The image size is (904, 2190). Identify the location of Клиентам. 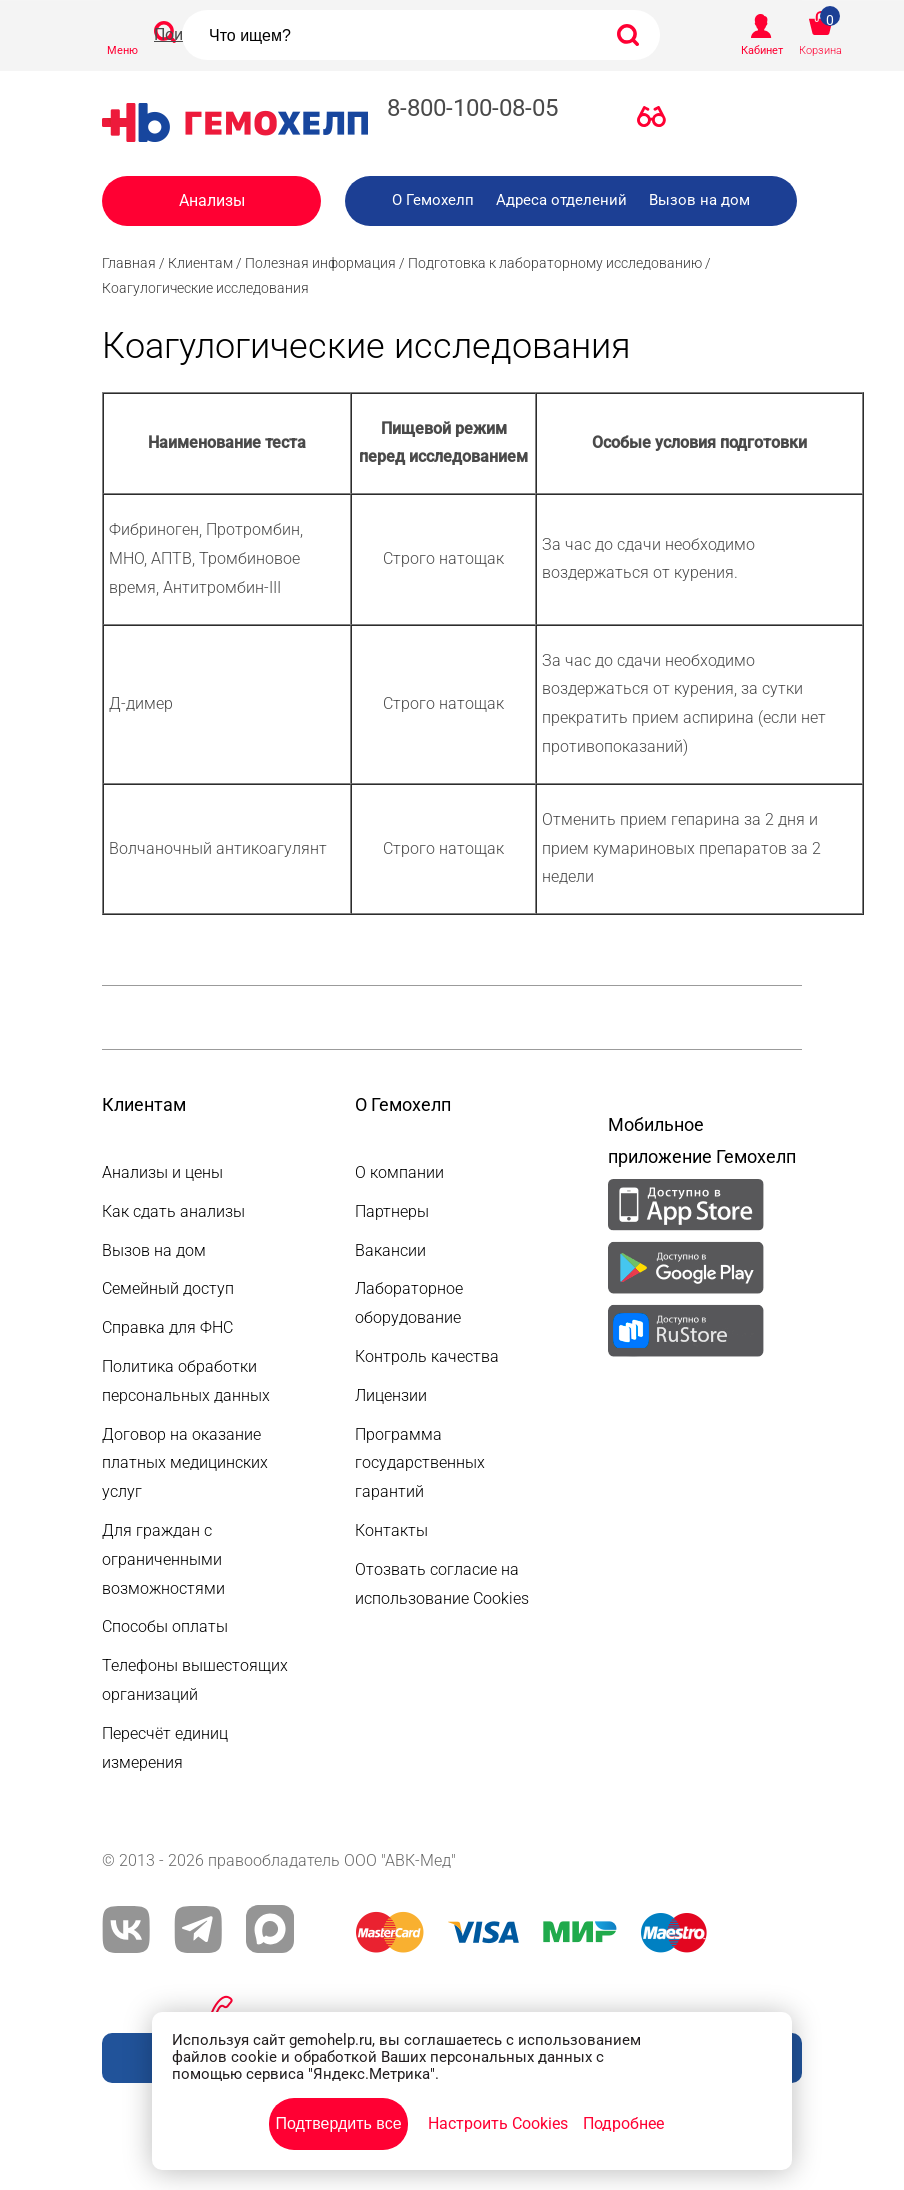
(200, 263).